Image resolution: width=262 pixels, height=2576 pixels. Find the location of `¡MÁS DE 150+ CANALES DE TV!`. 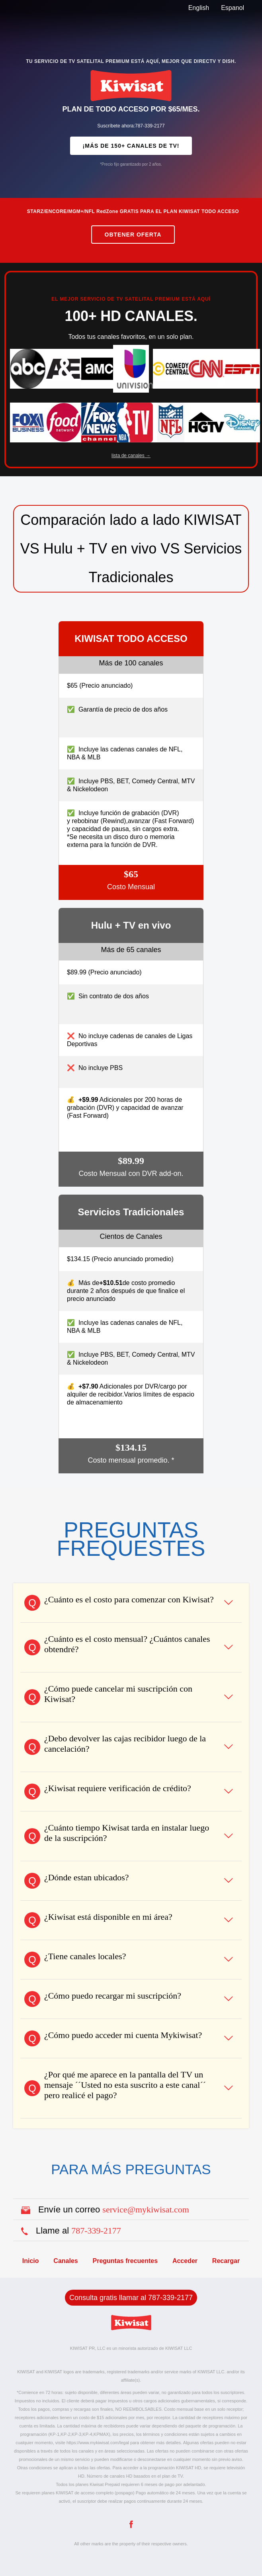

¡MÁS DE 150+ CANALES DE TV! is located at coordinates (131, 146).